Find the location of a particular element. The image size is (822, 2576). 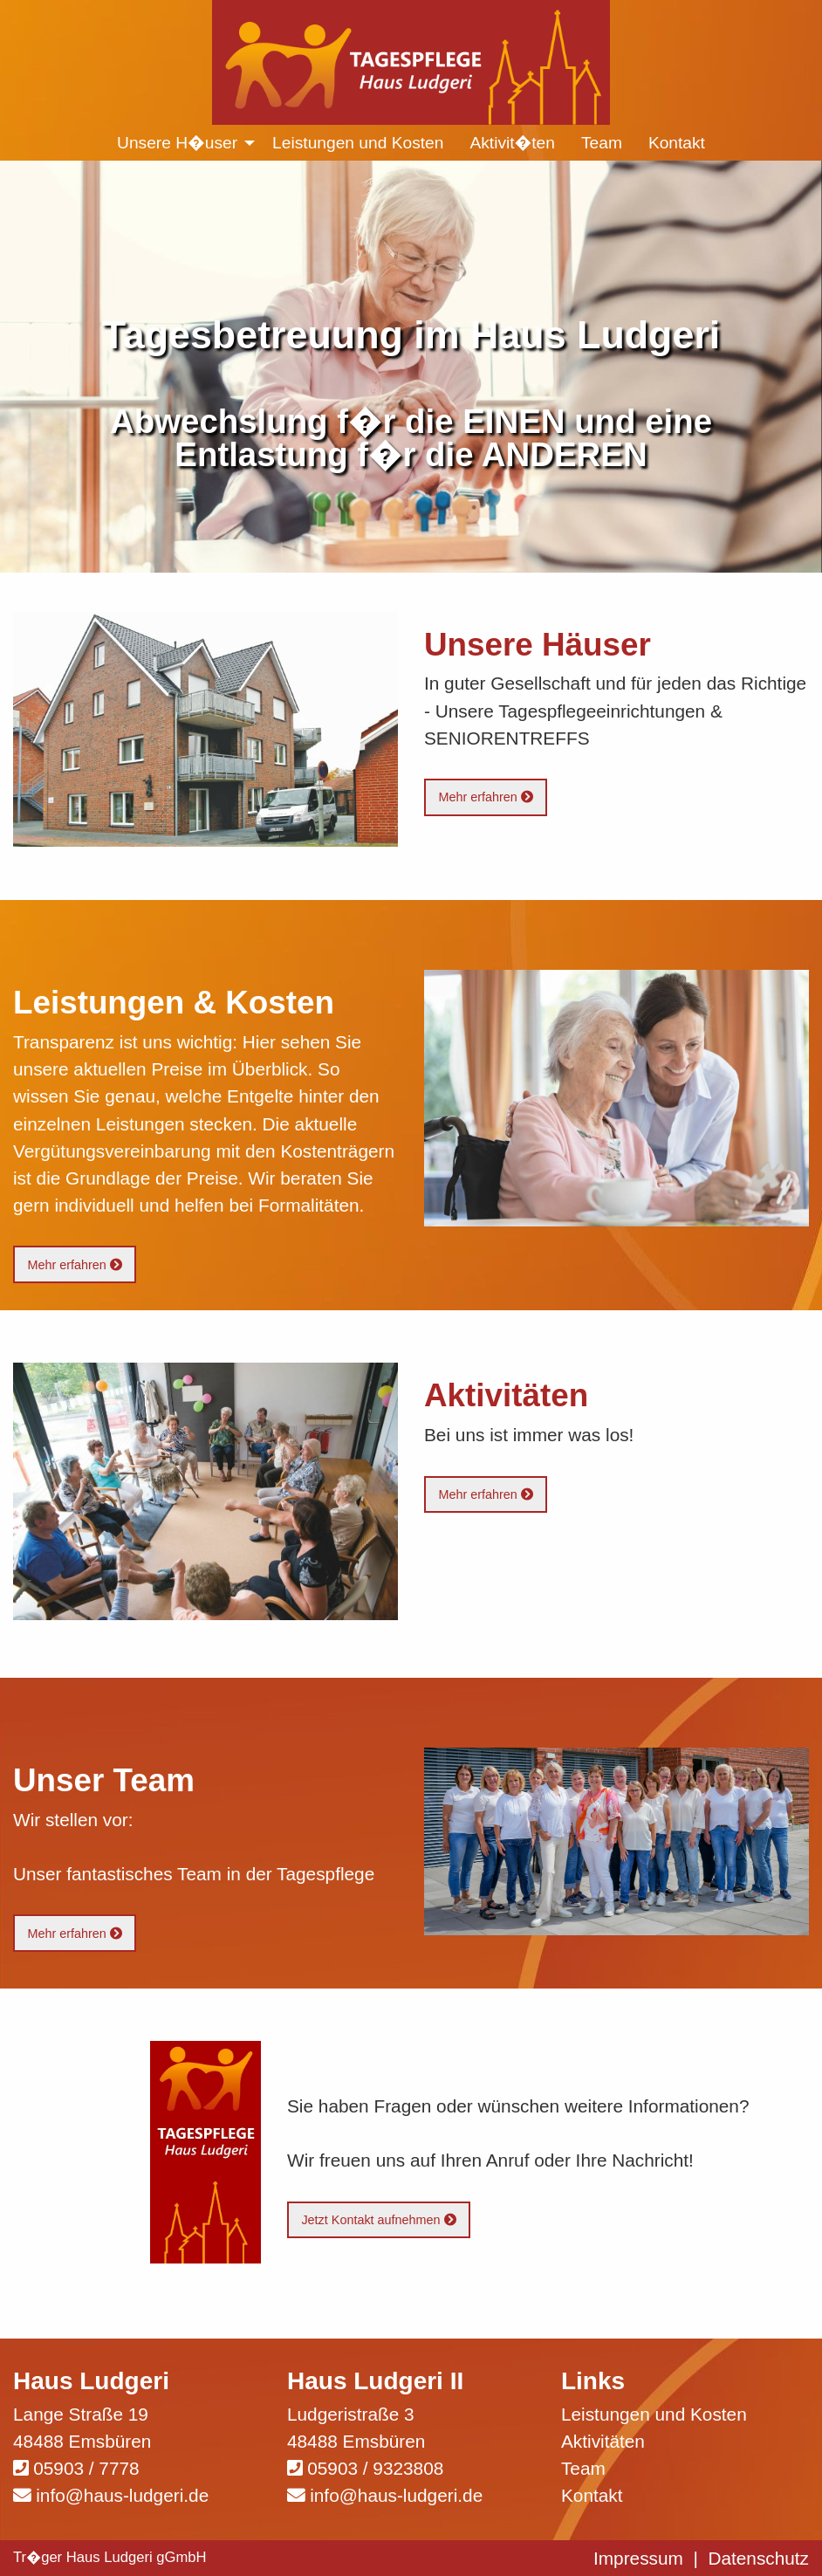

Aktivitäten is located at coordinates (603, 2441).